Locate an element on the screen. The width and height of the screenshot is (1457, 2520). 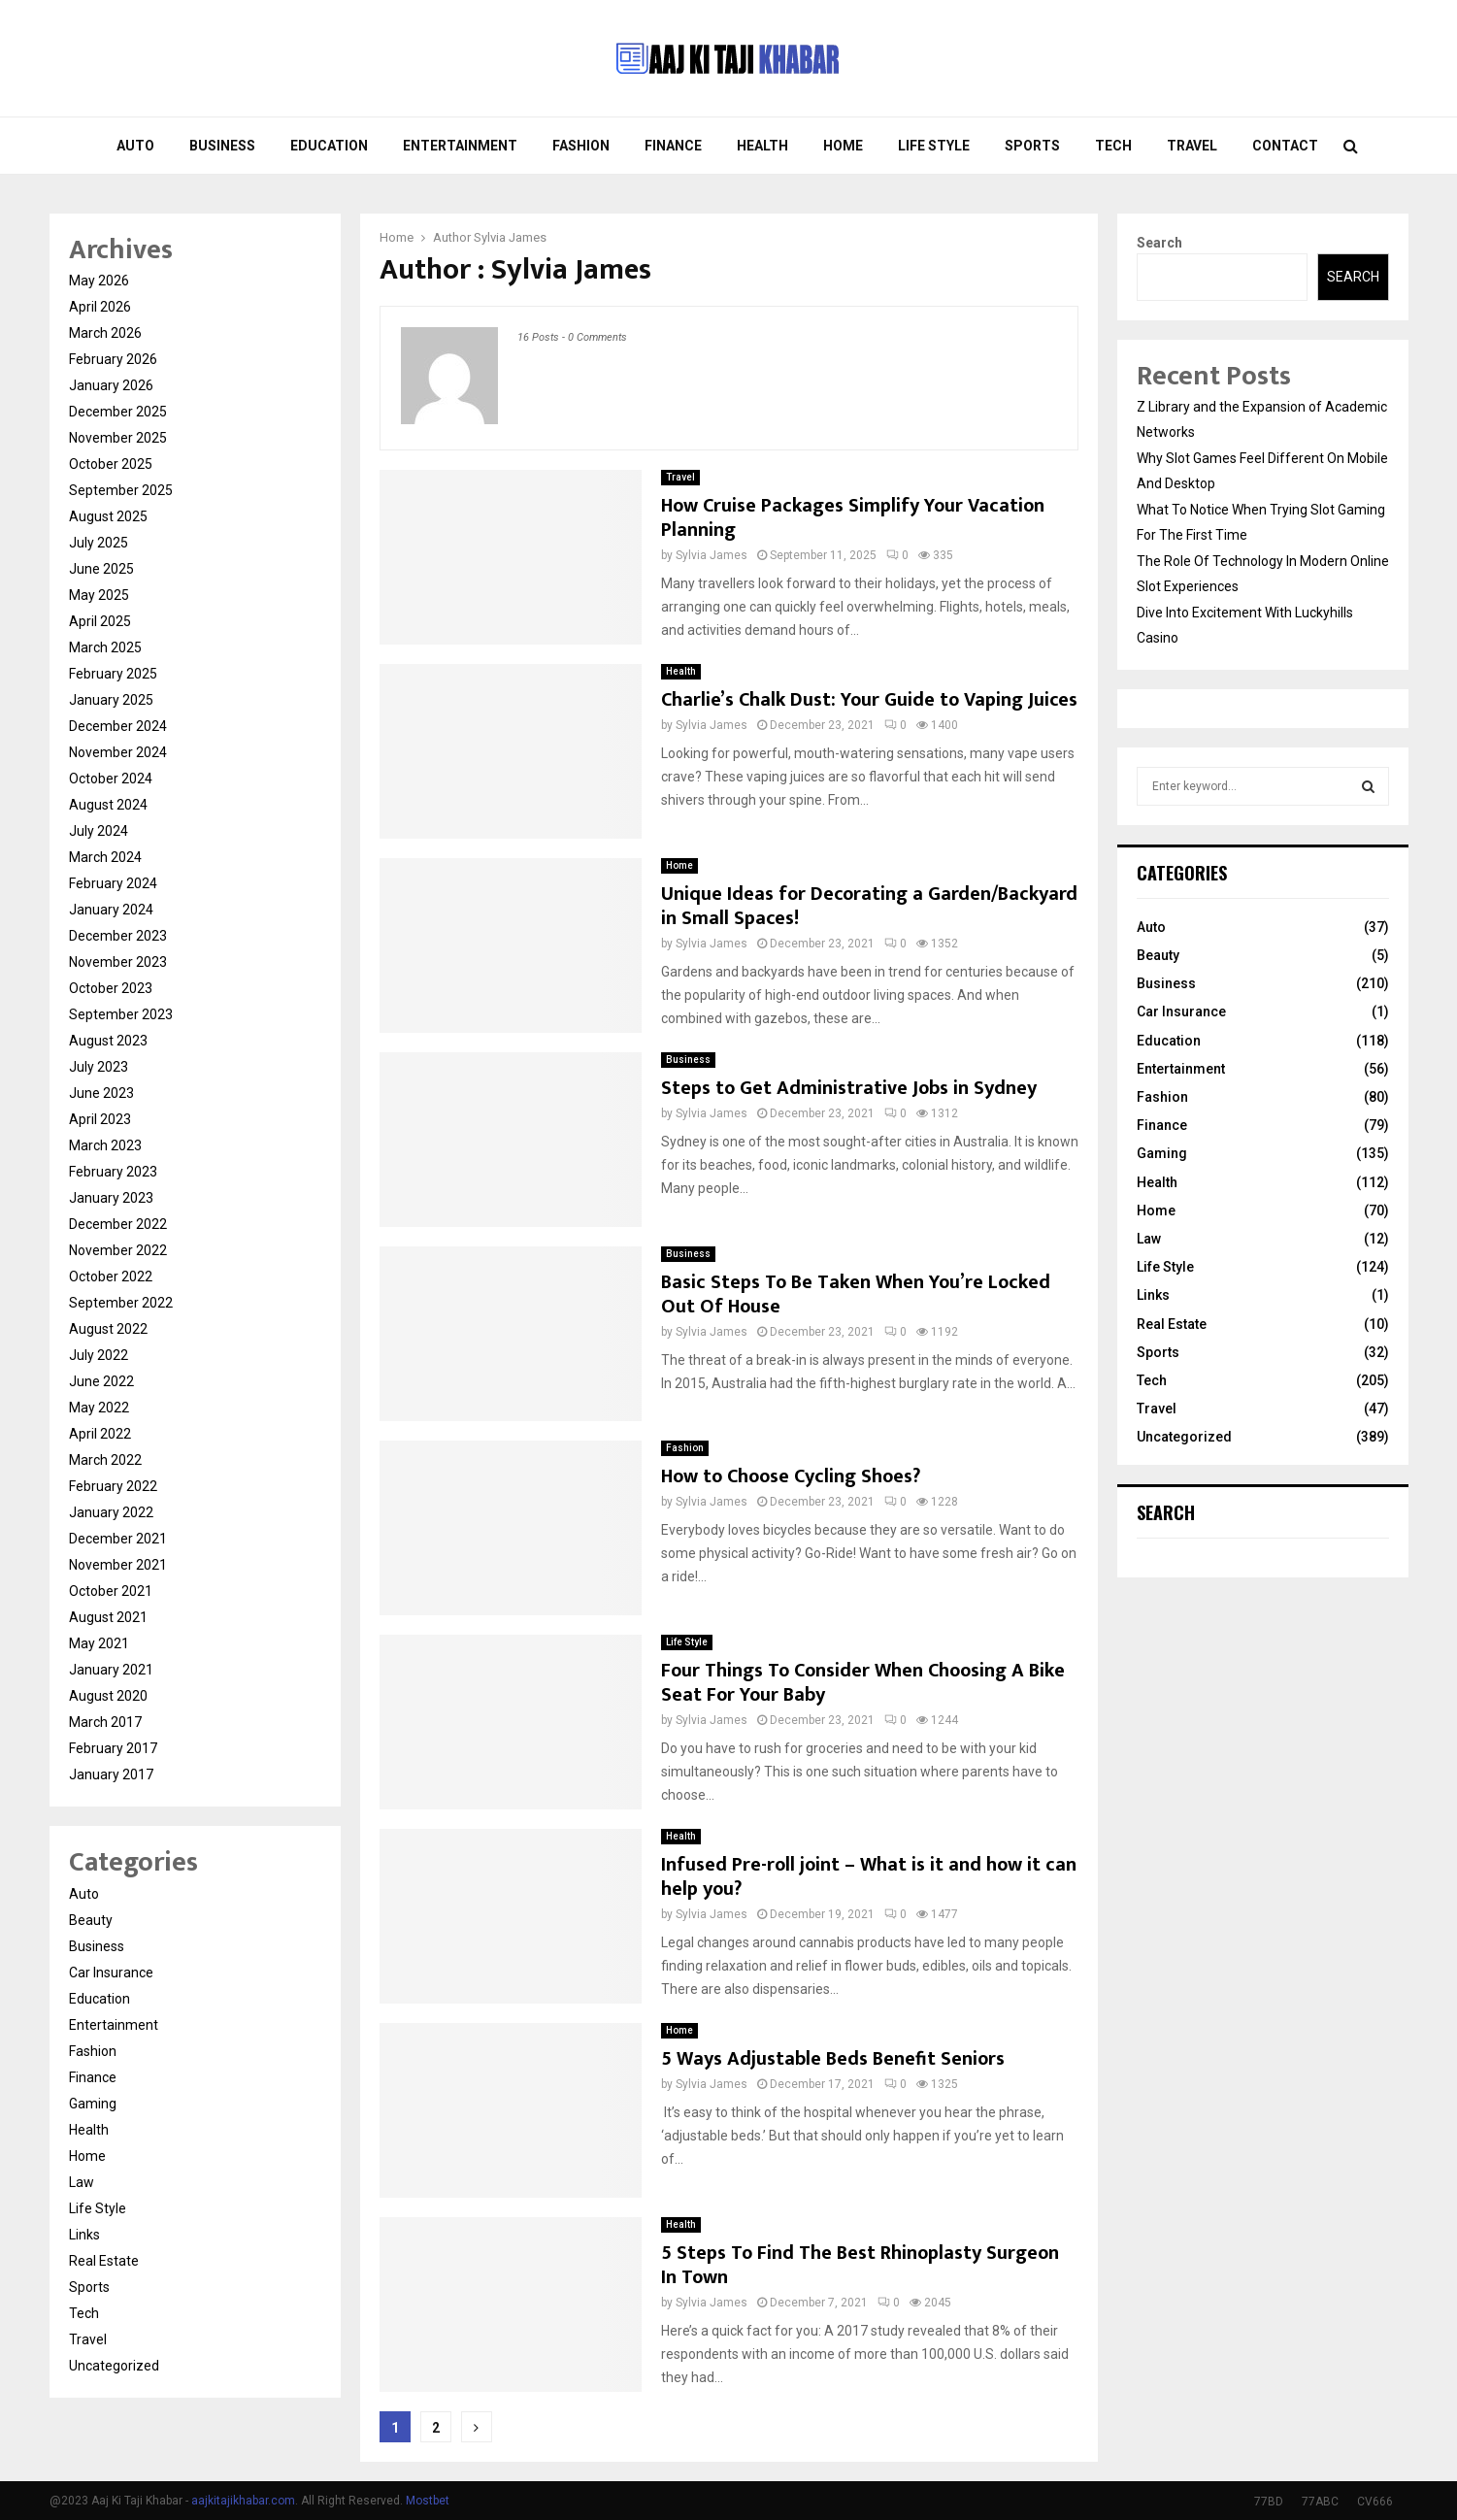
Links is located at coordinates (84, 2234).